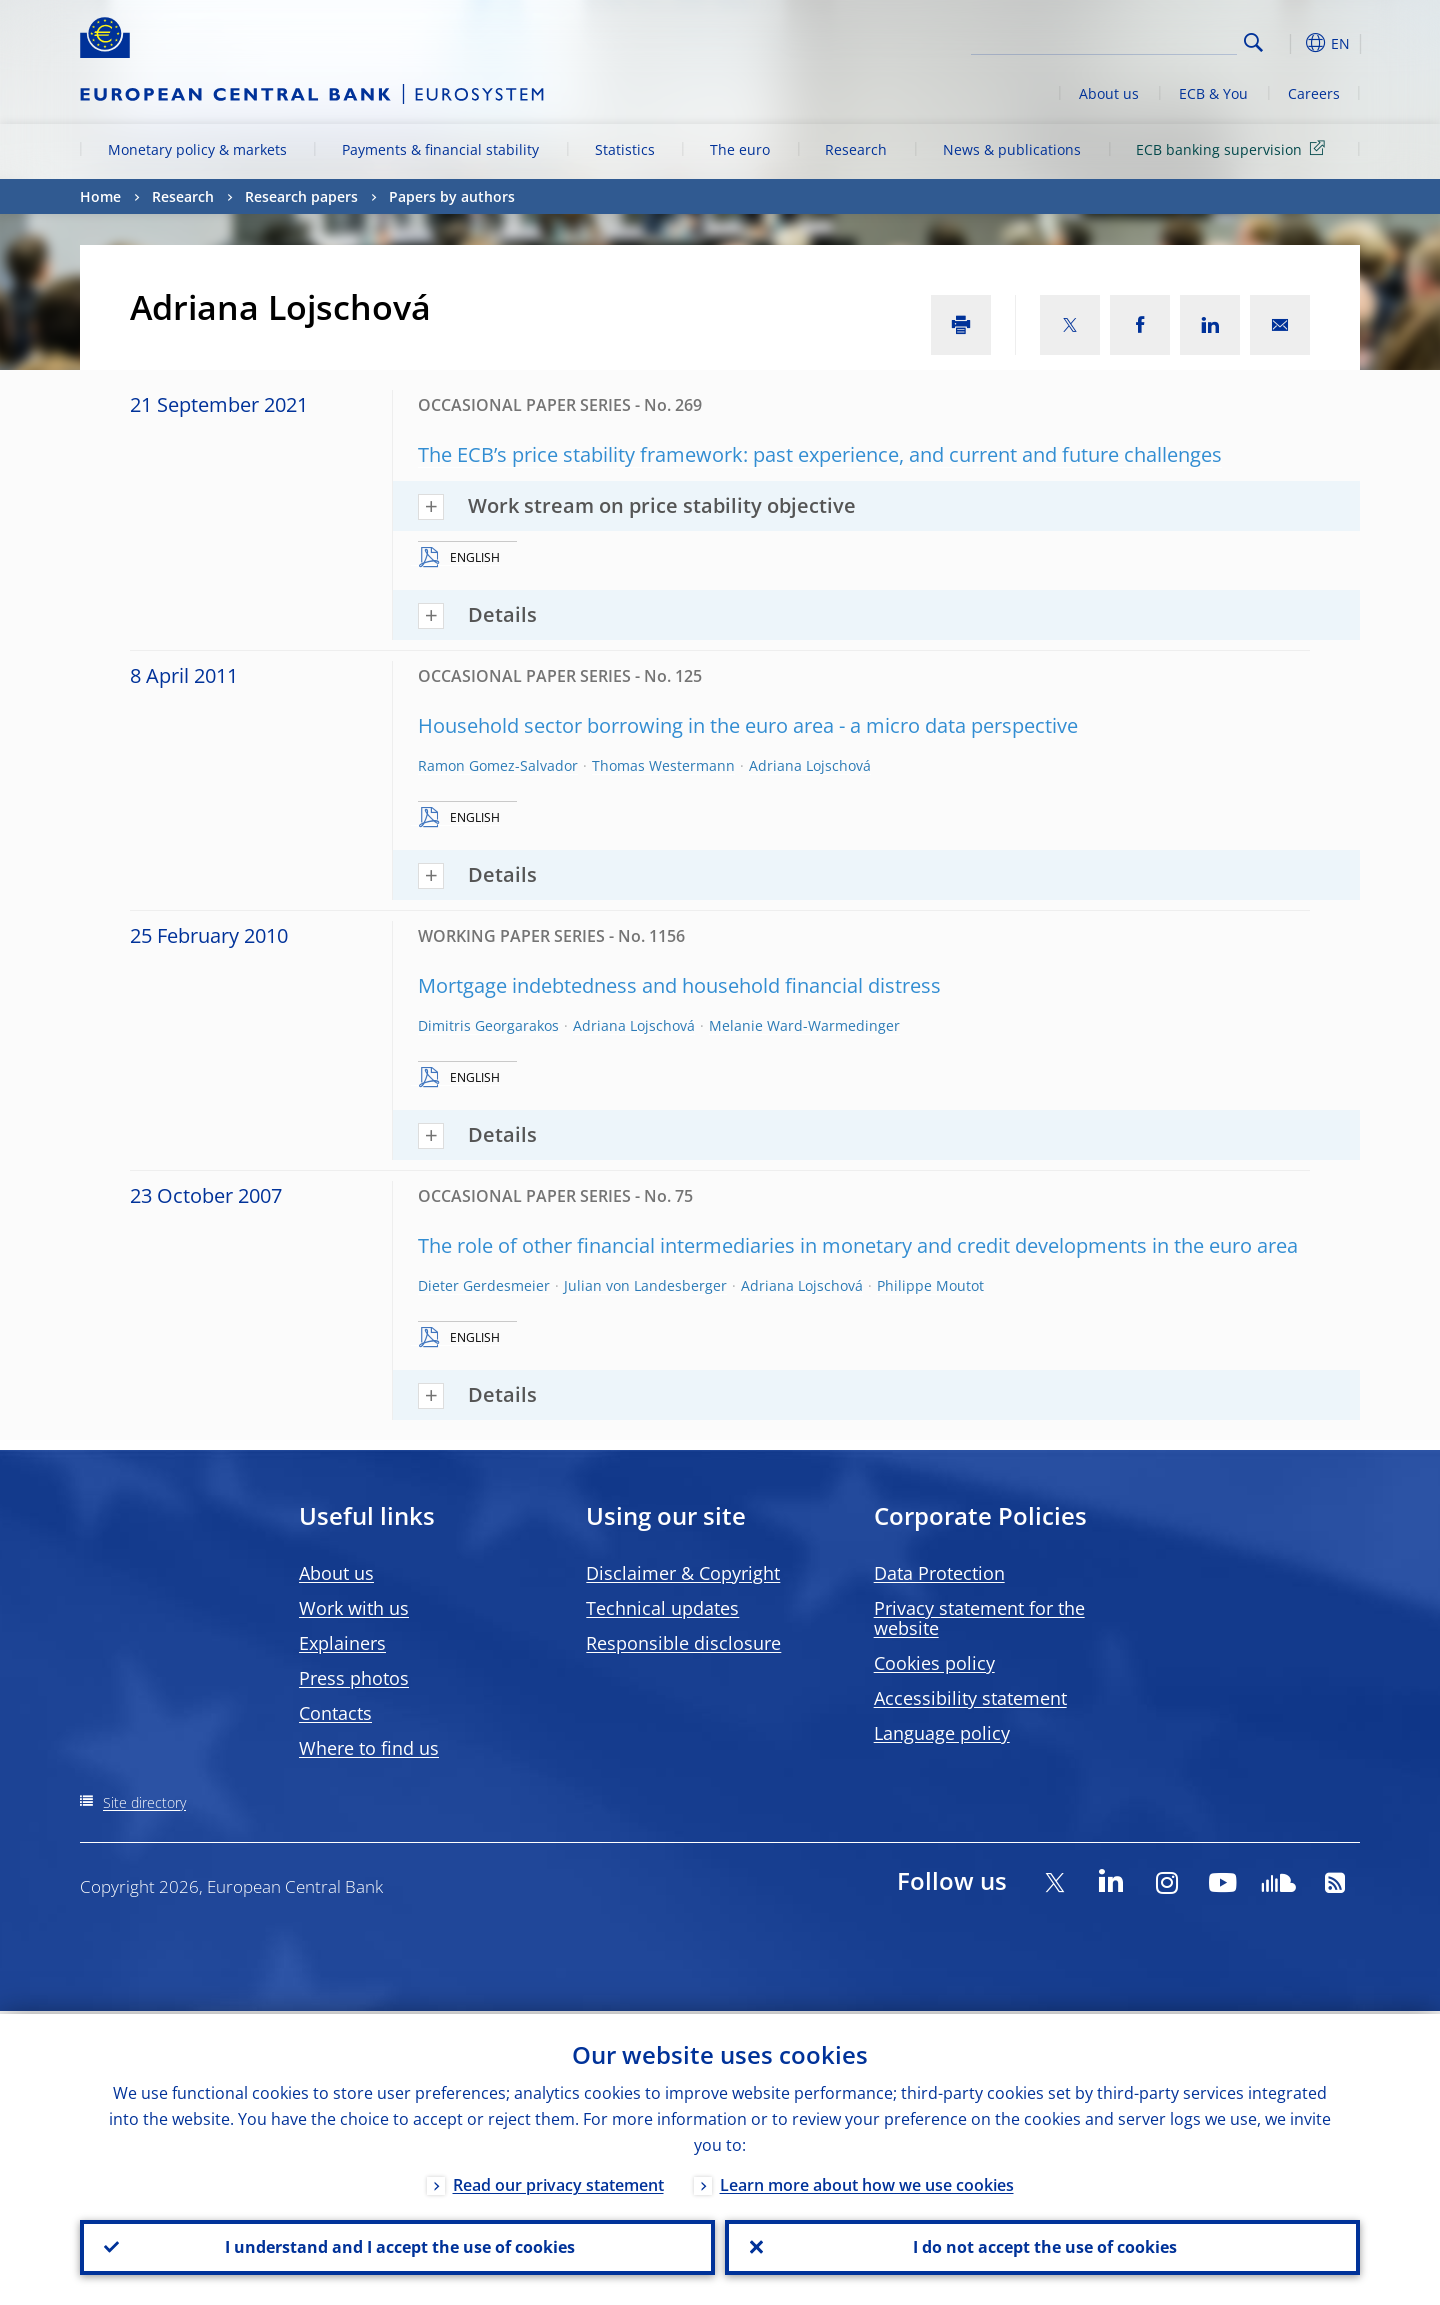 The image size is (1440, 2305). I want to click on Careers, so click(1314, 93).